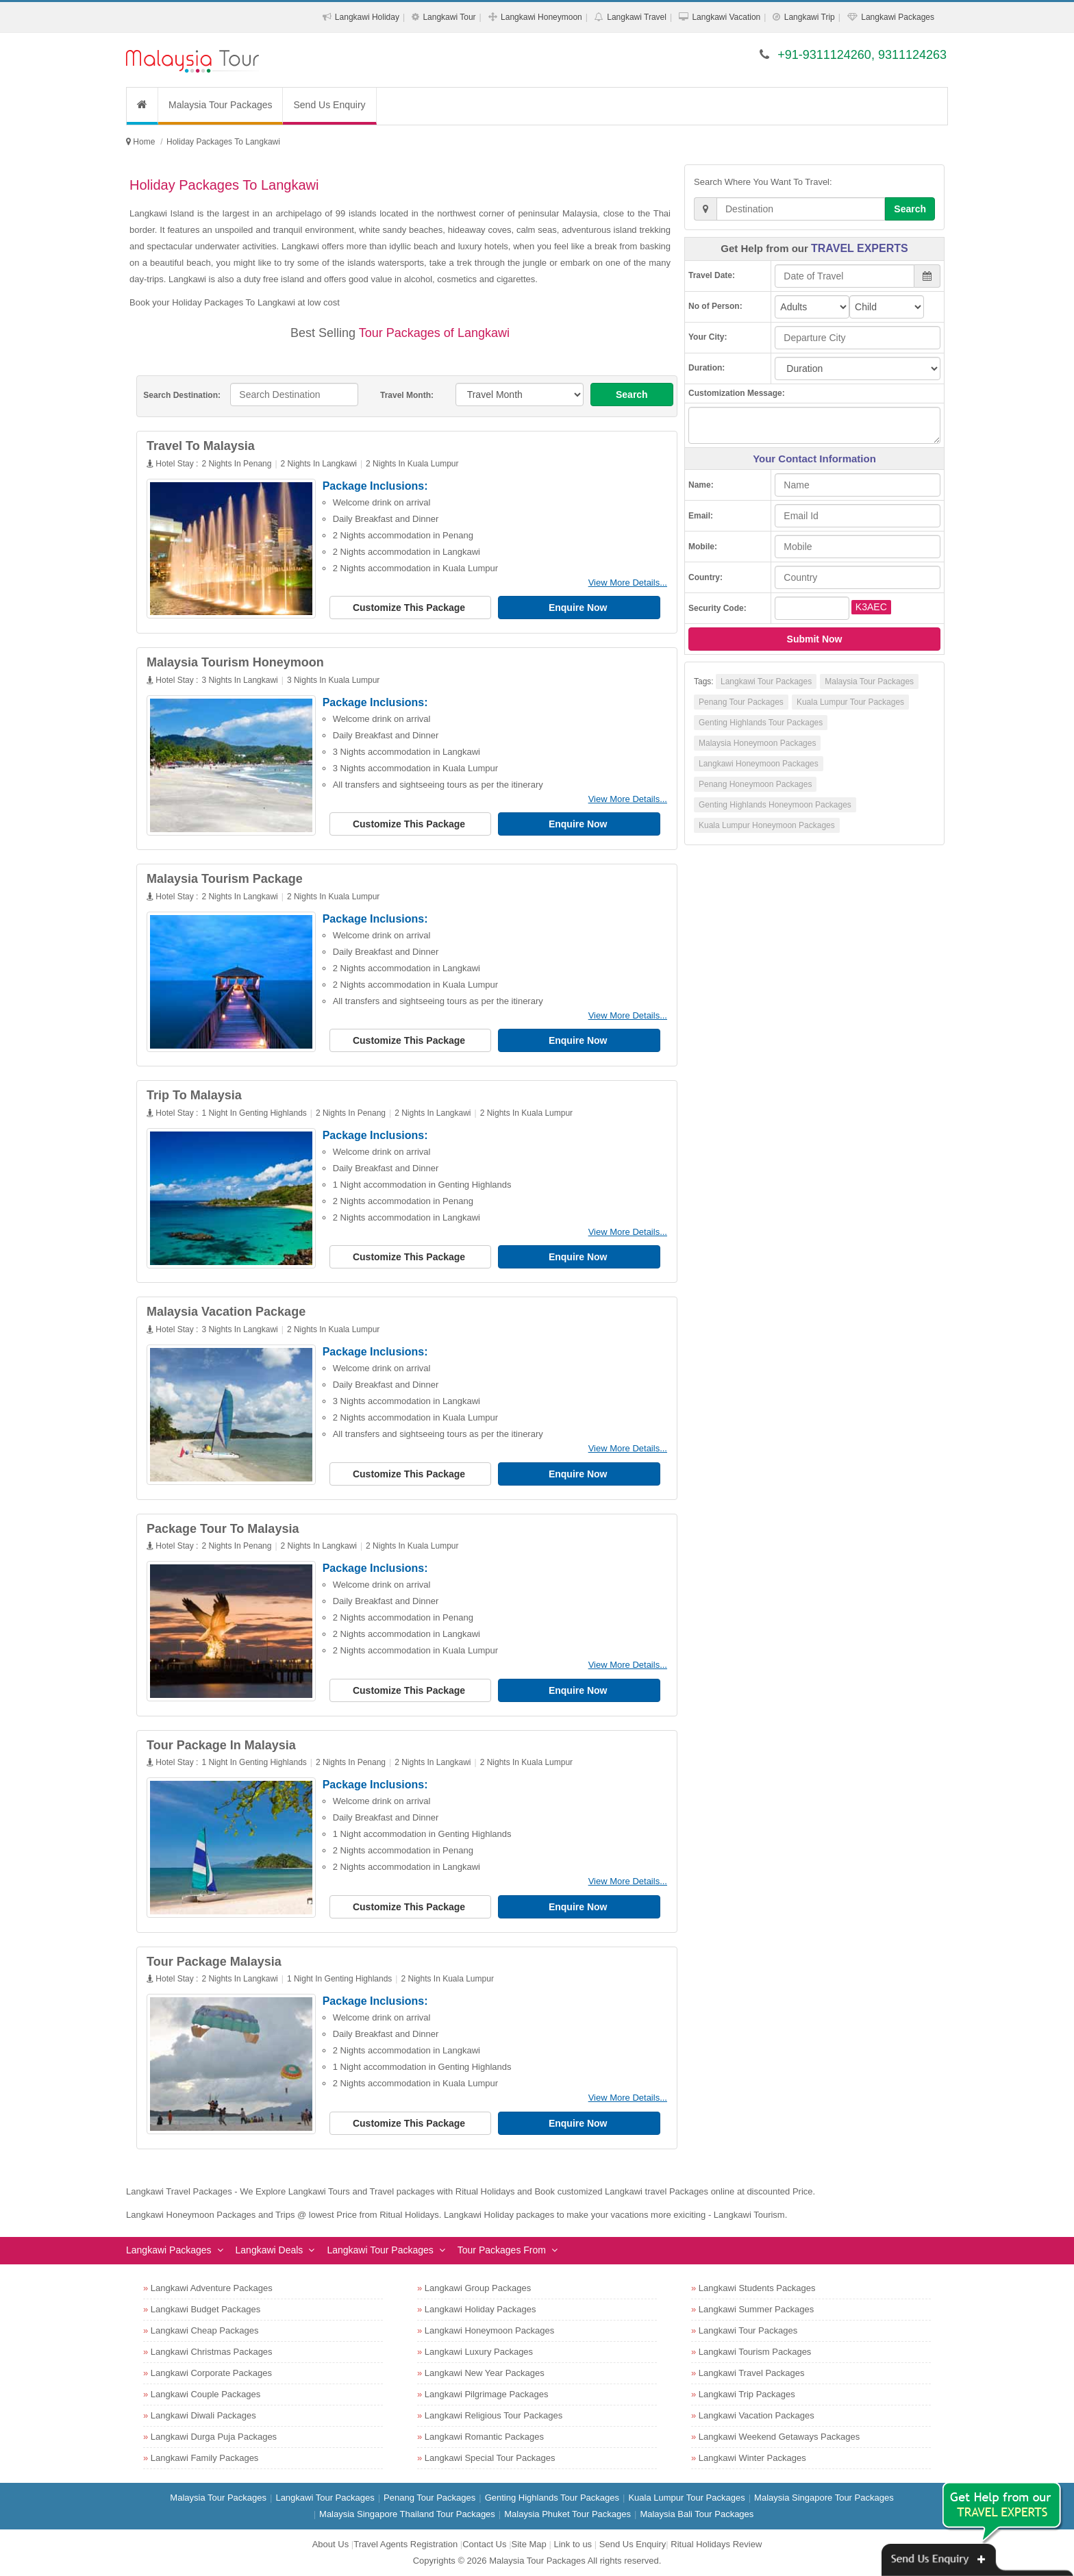 The width and height of the screenshot is (1074, 2576). Describe the element at coordinates (767, 825) in the screenshot. I see `Kuala Lumpur Honeymoon Packages` at that location.